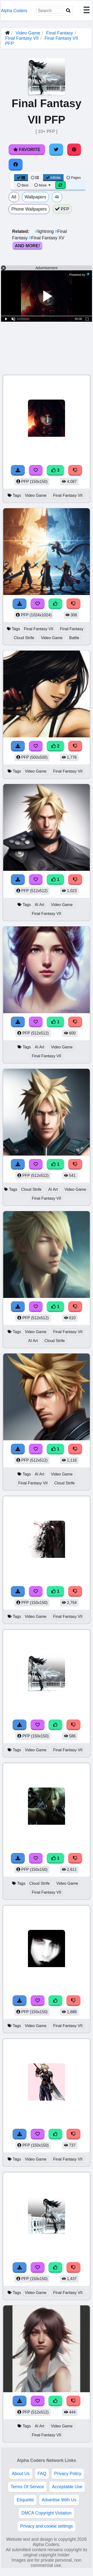 The width and height of the screenshot is (93, 2576). What do you see at coordinates (13, 196) in the screenshot?
I see `All` at bounding box center [13, 196].